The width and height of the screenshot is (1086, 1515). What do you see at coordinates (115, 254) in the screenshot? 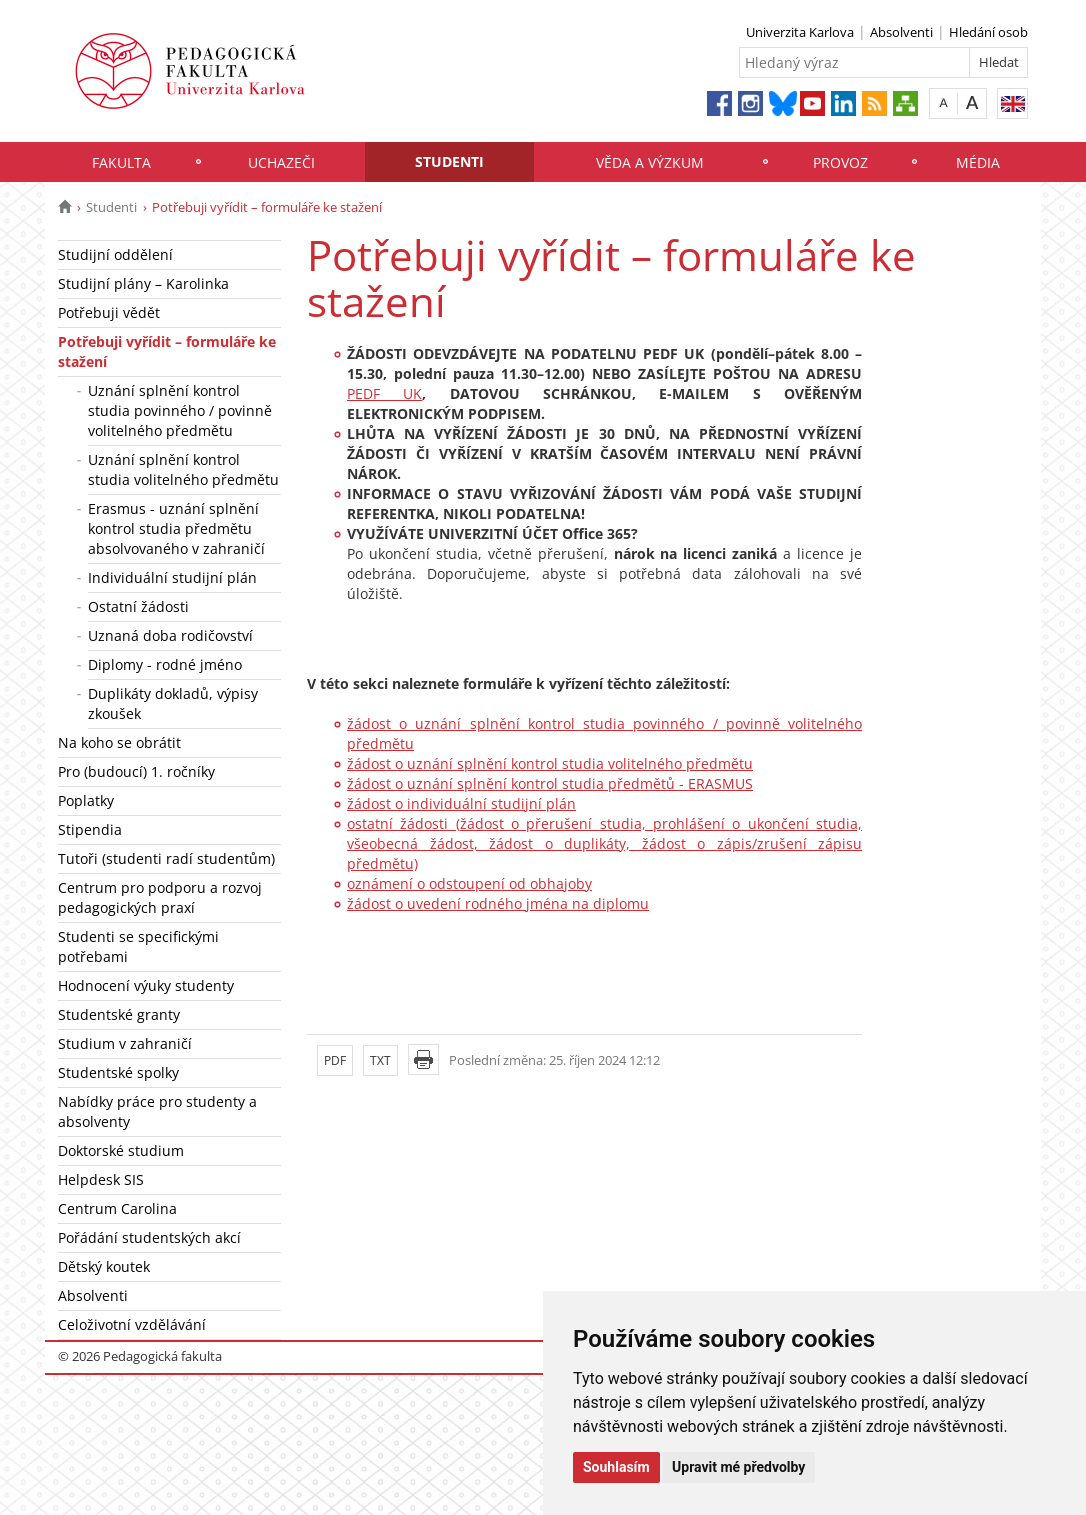
I see `Studijní oddělení` at bounding box center [115, 254].